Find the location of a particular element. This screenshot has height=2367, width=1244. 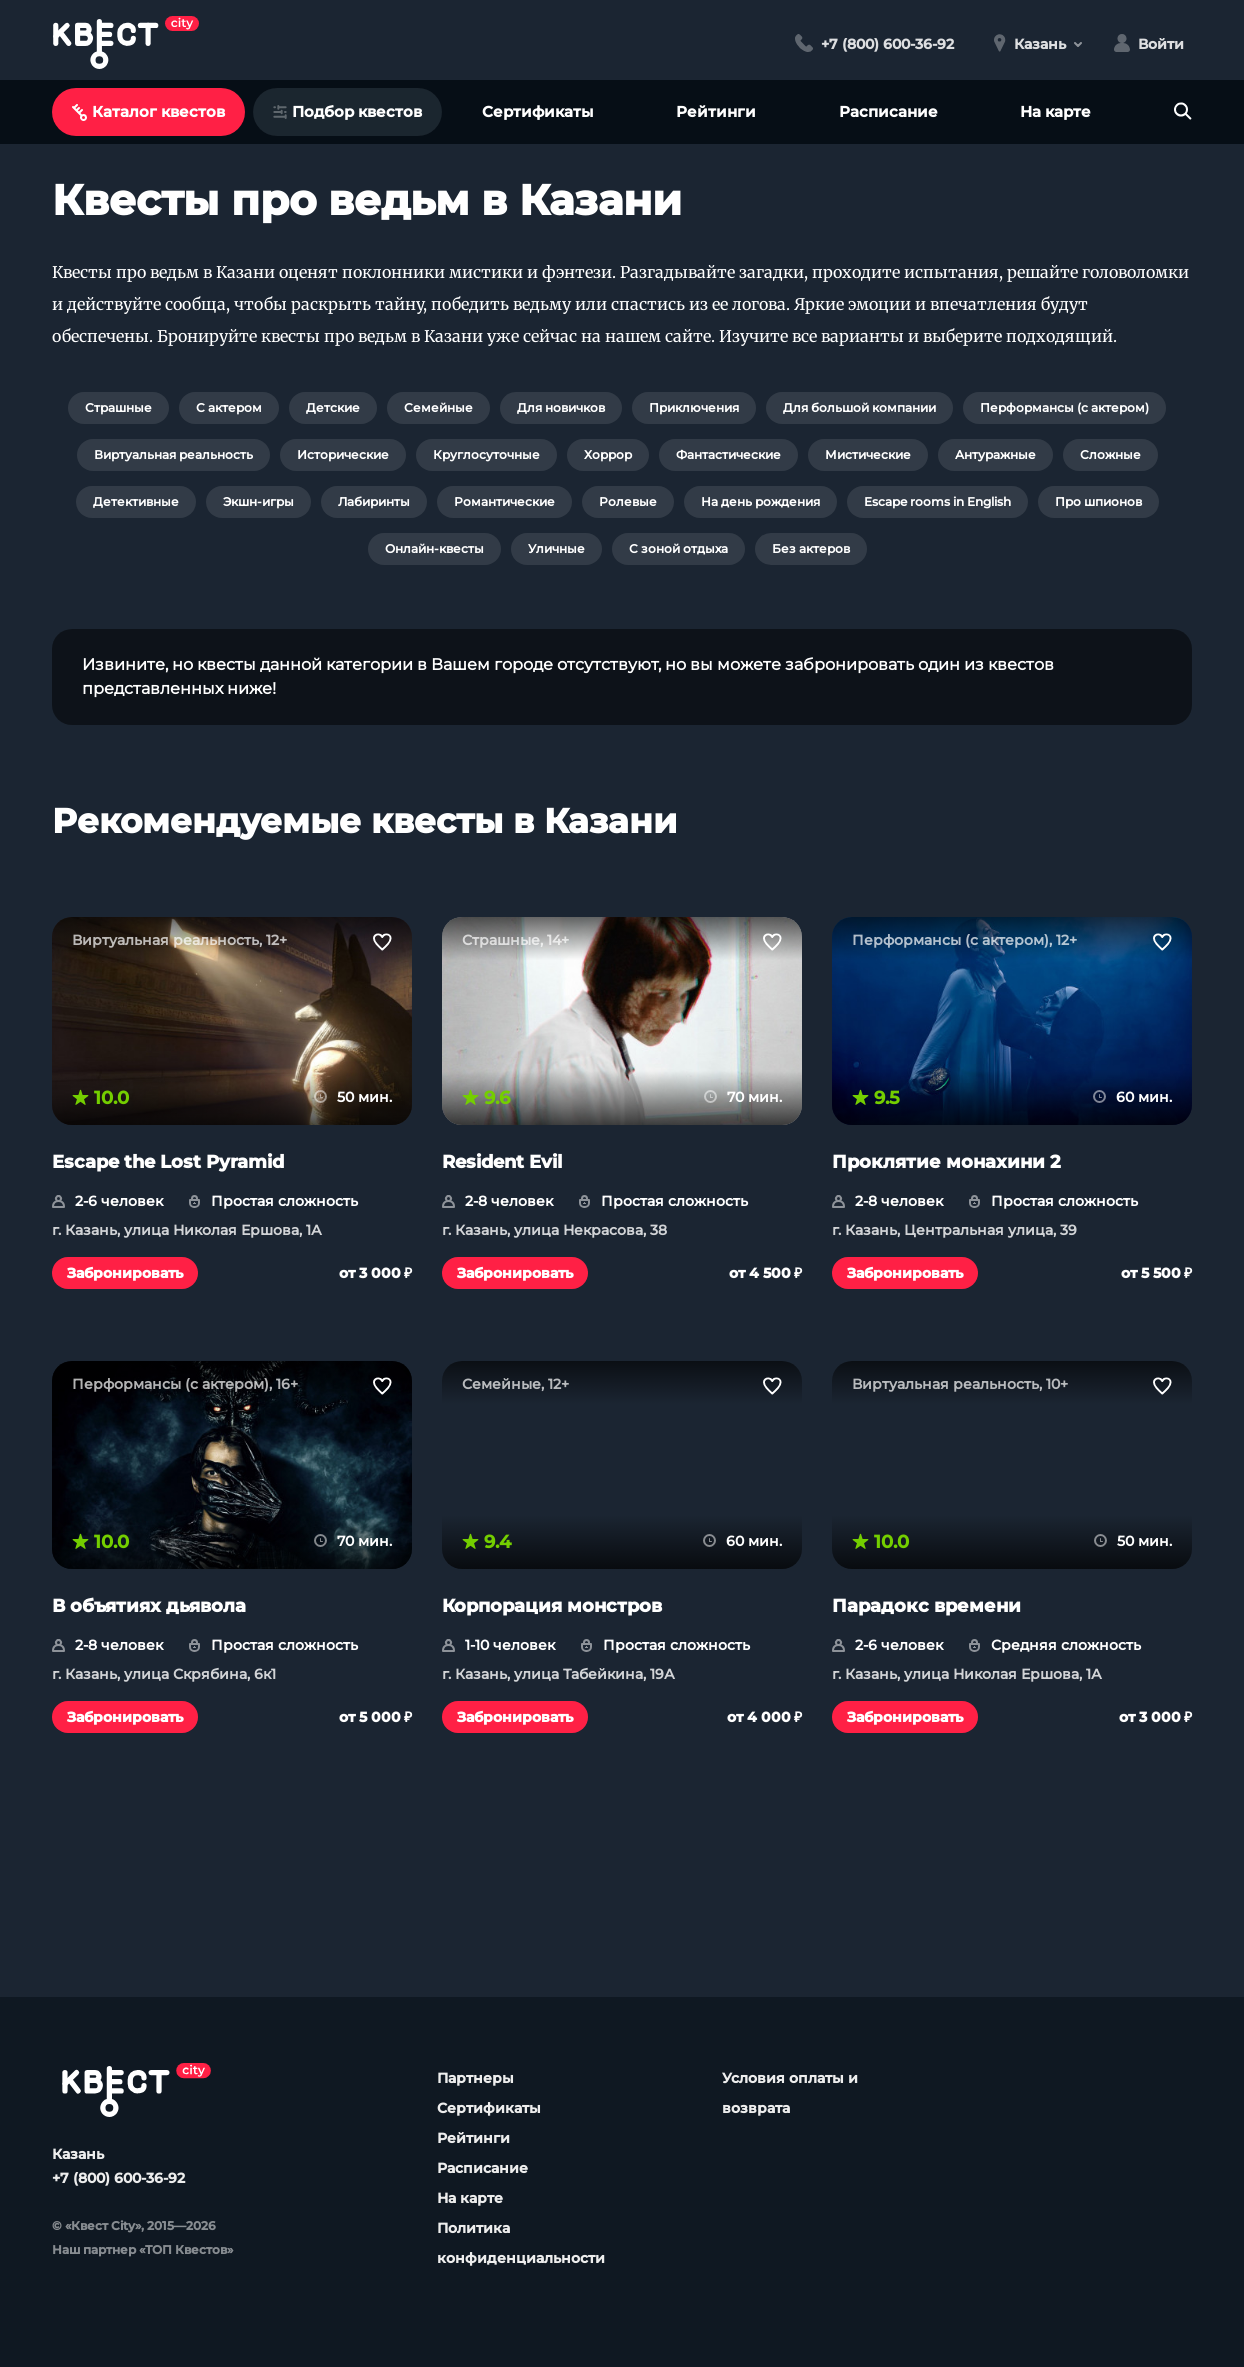

Семейные is located at coordinates (438, 407).